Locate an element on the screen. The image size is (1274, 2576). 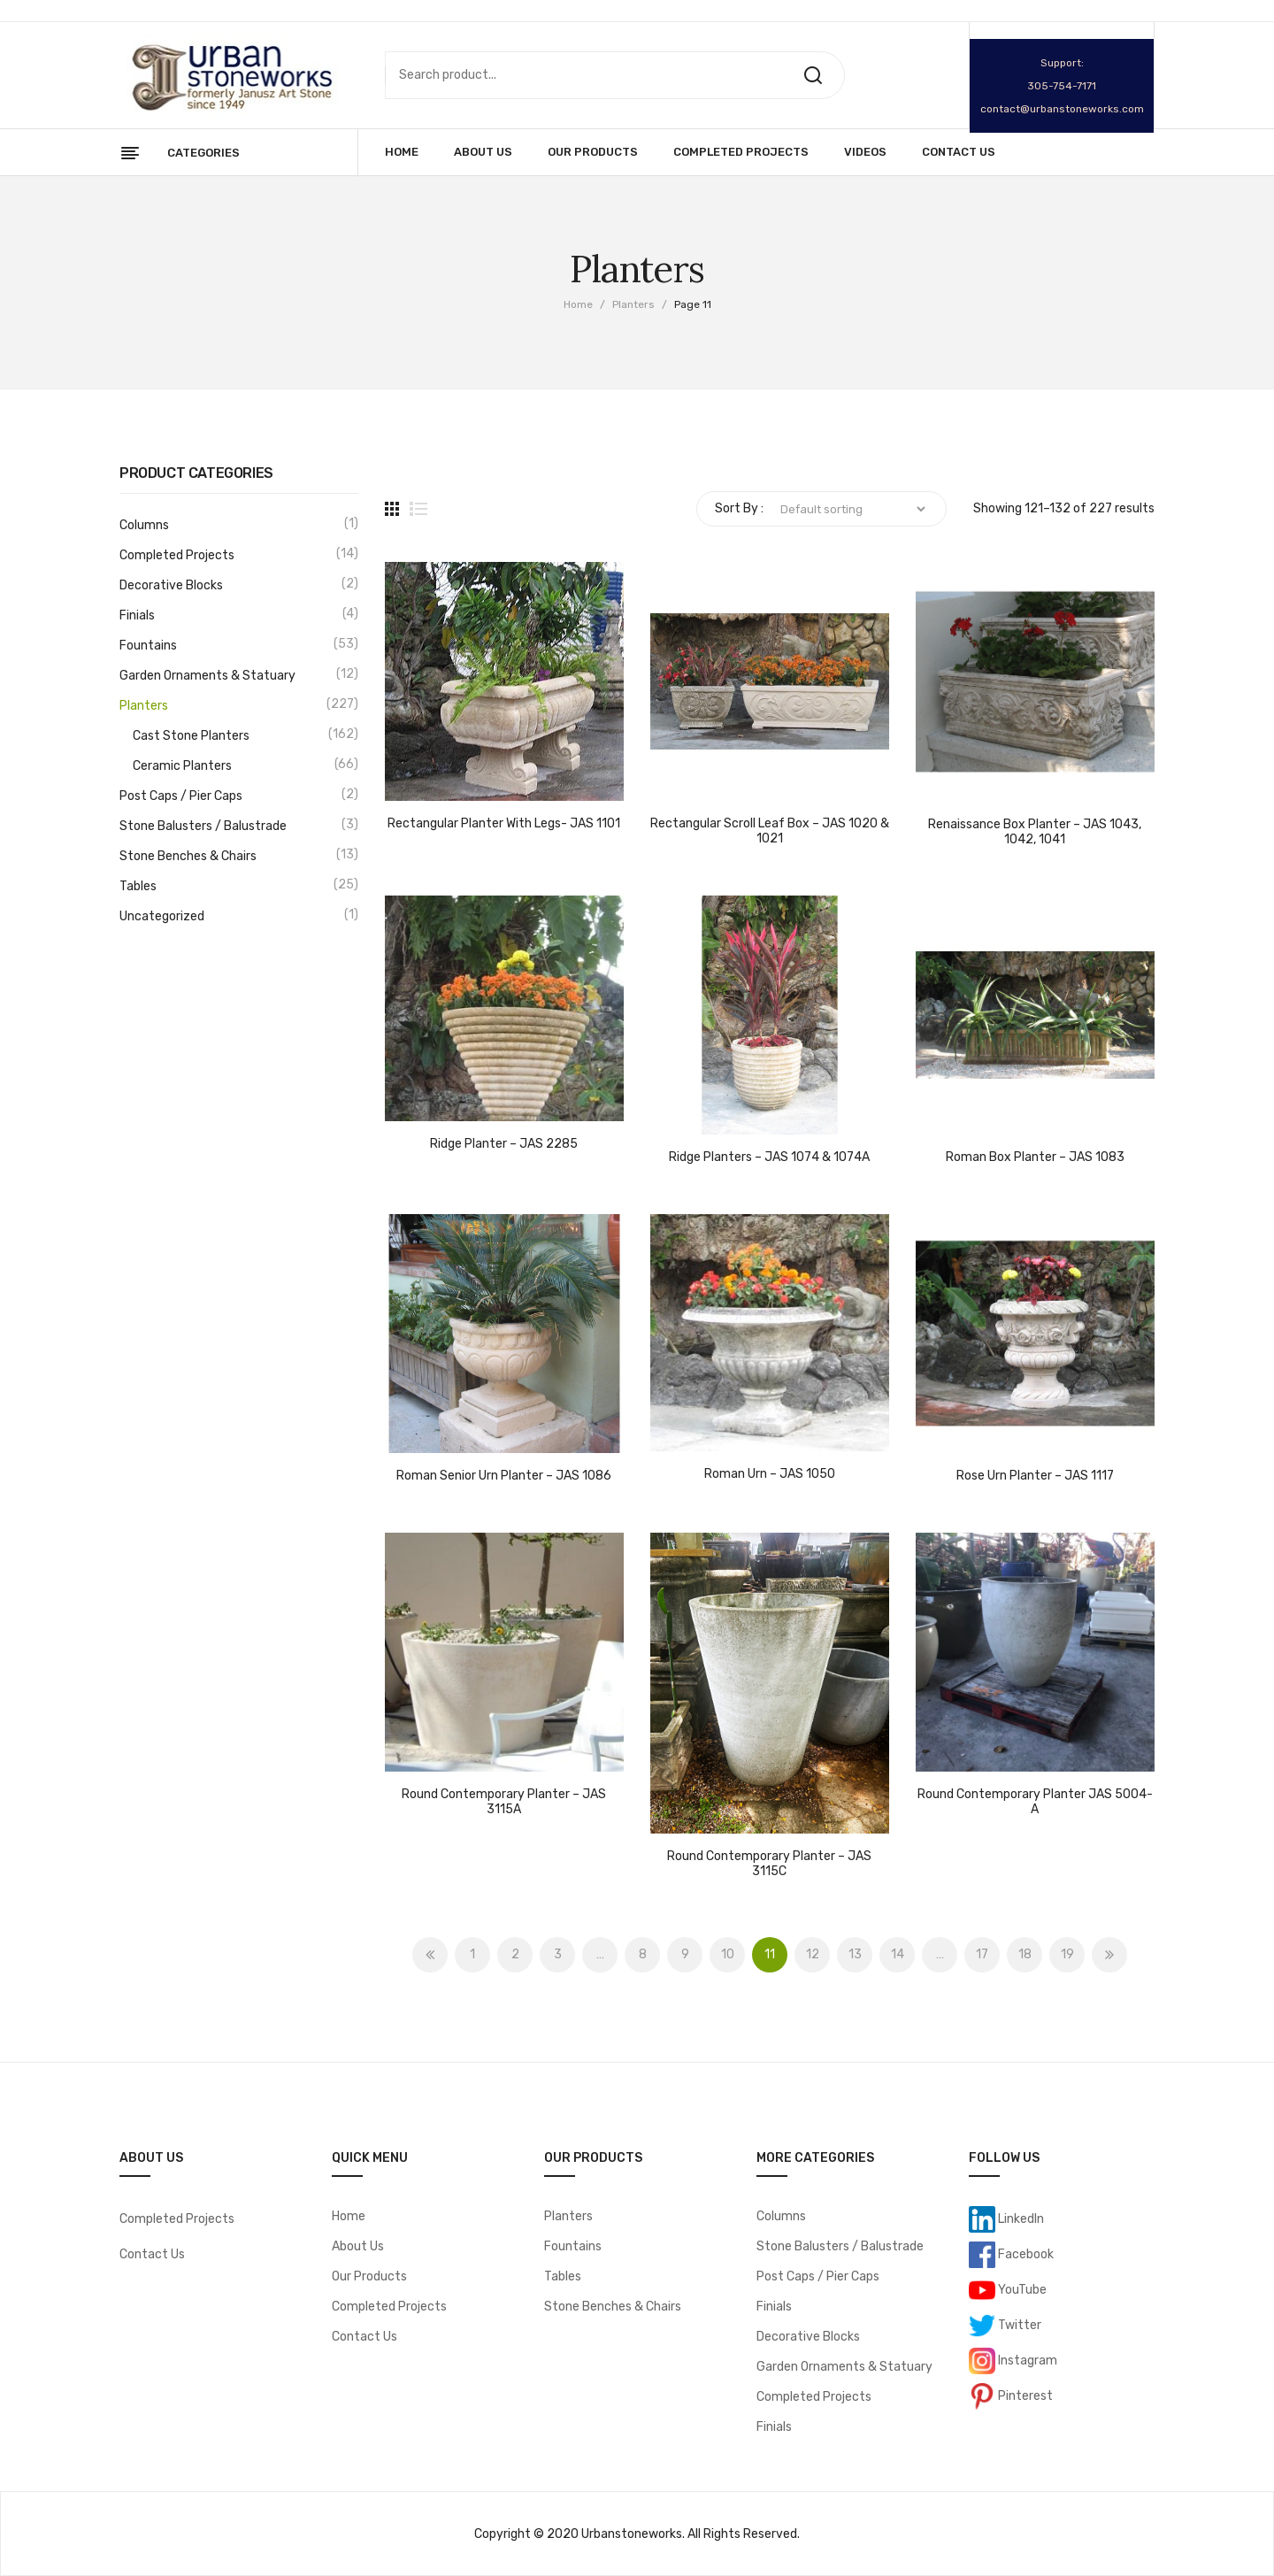
18 is located at coordinates (1025, 1954).